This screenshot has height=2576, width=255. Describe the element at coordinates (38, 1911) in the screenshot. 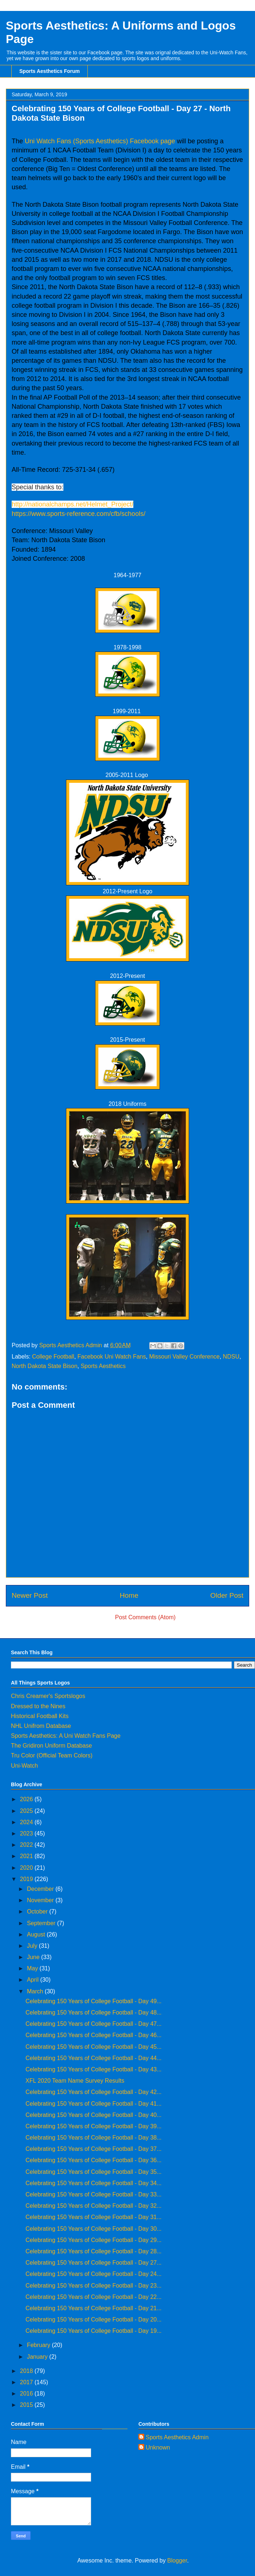

I see `October` at that location.